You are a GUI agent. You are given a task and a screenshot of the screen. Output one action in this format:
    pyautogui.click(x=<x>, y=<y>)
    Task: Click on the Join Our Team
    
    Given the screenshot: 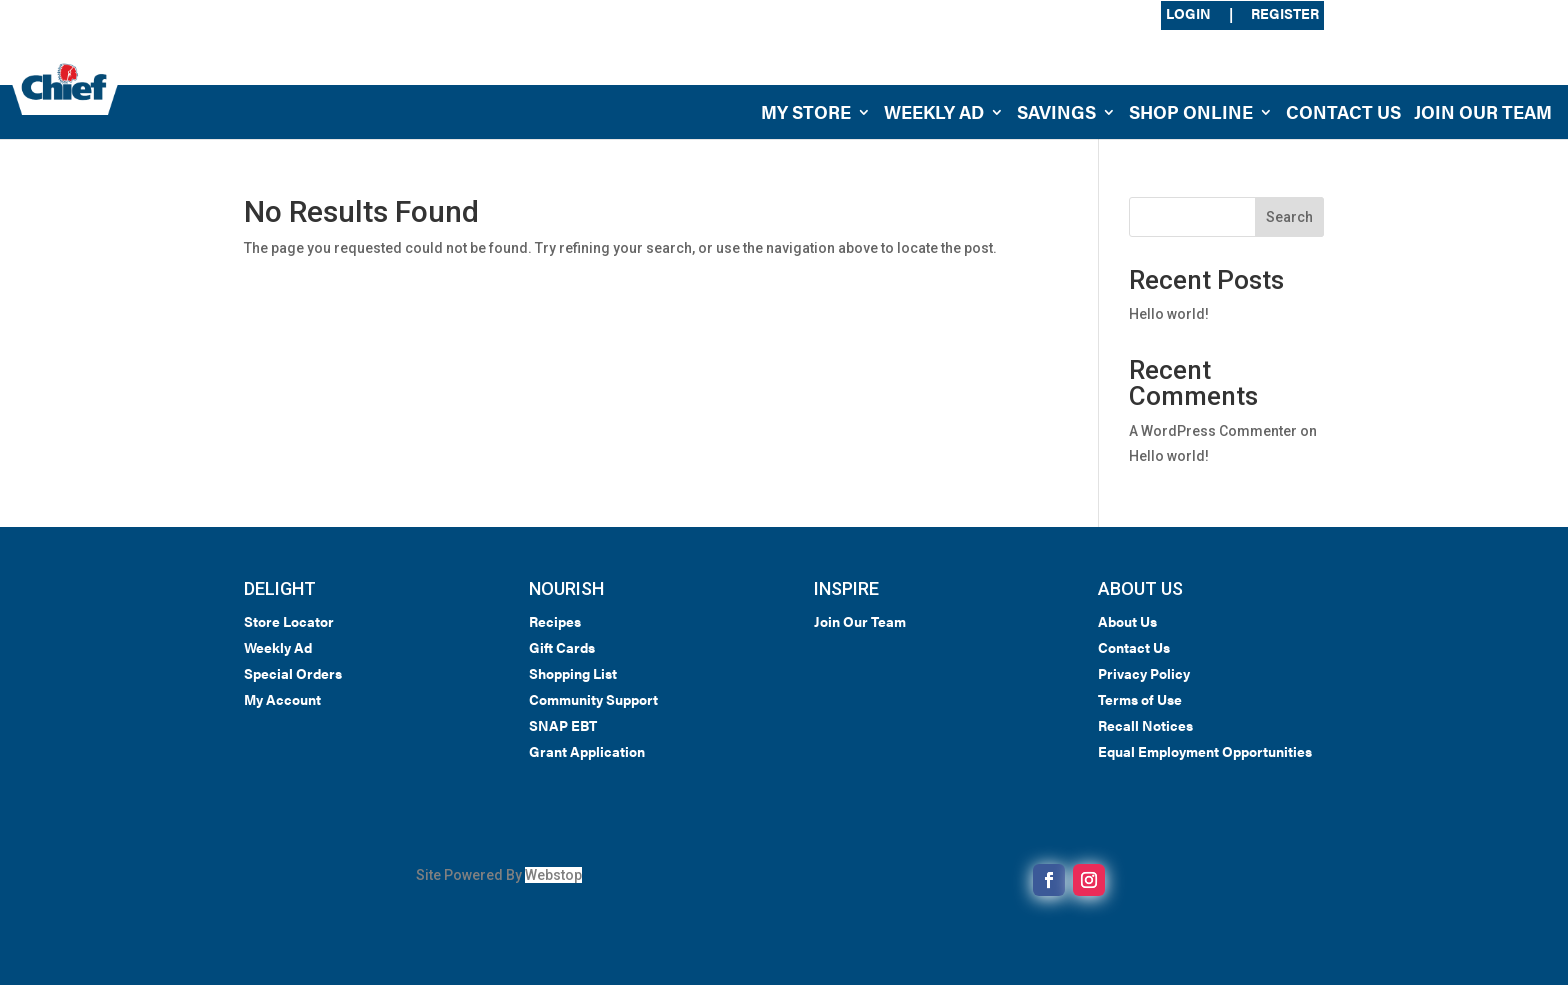 What is the action you would take?
    pyautogui.click(x=1483, y=114)
    